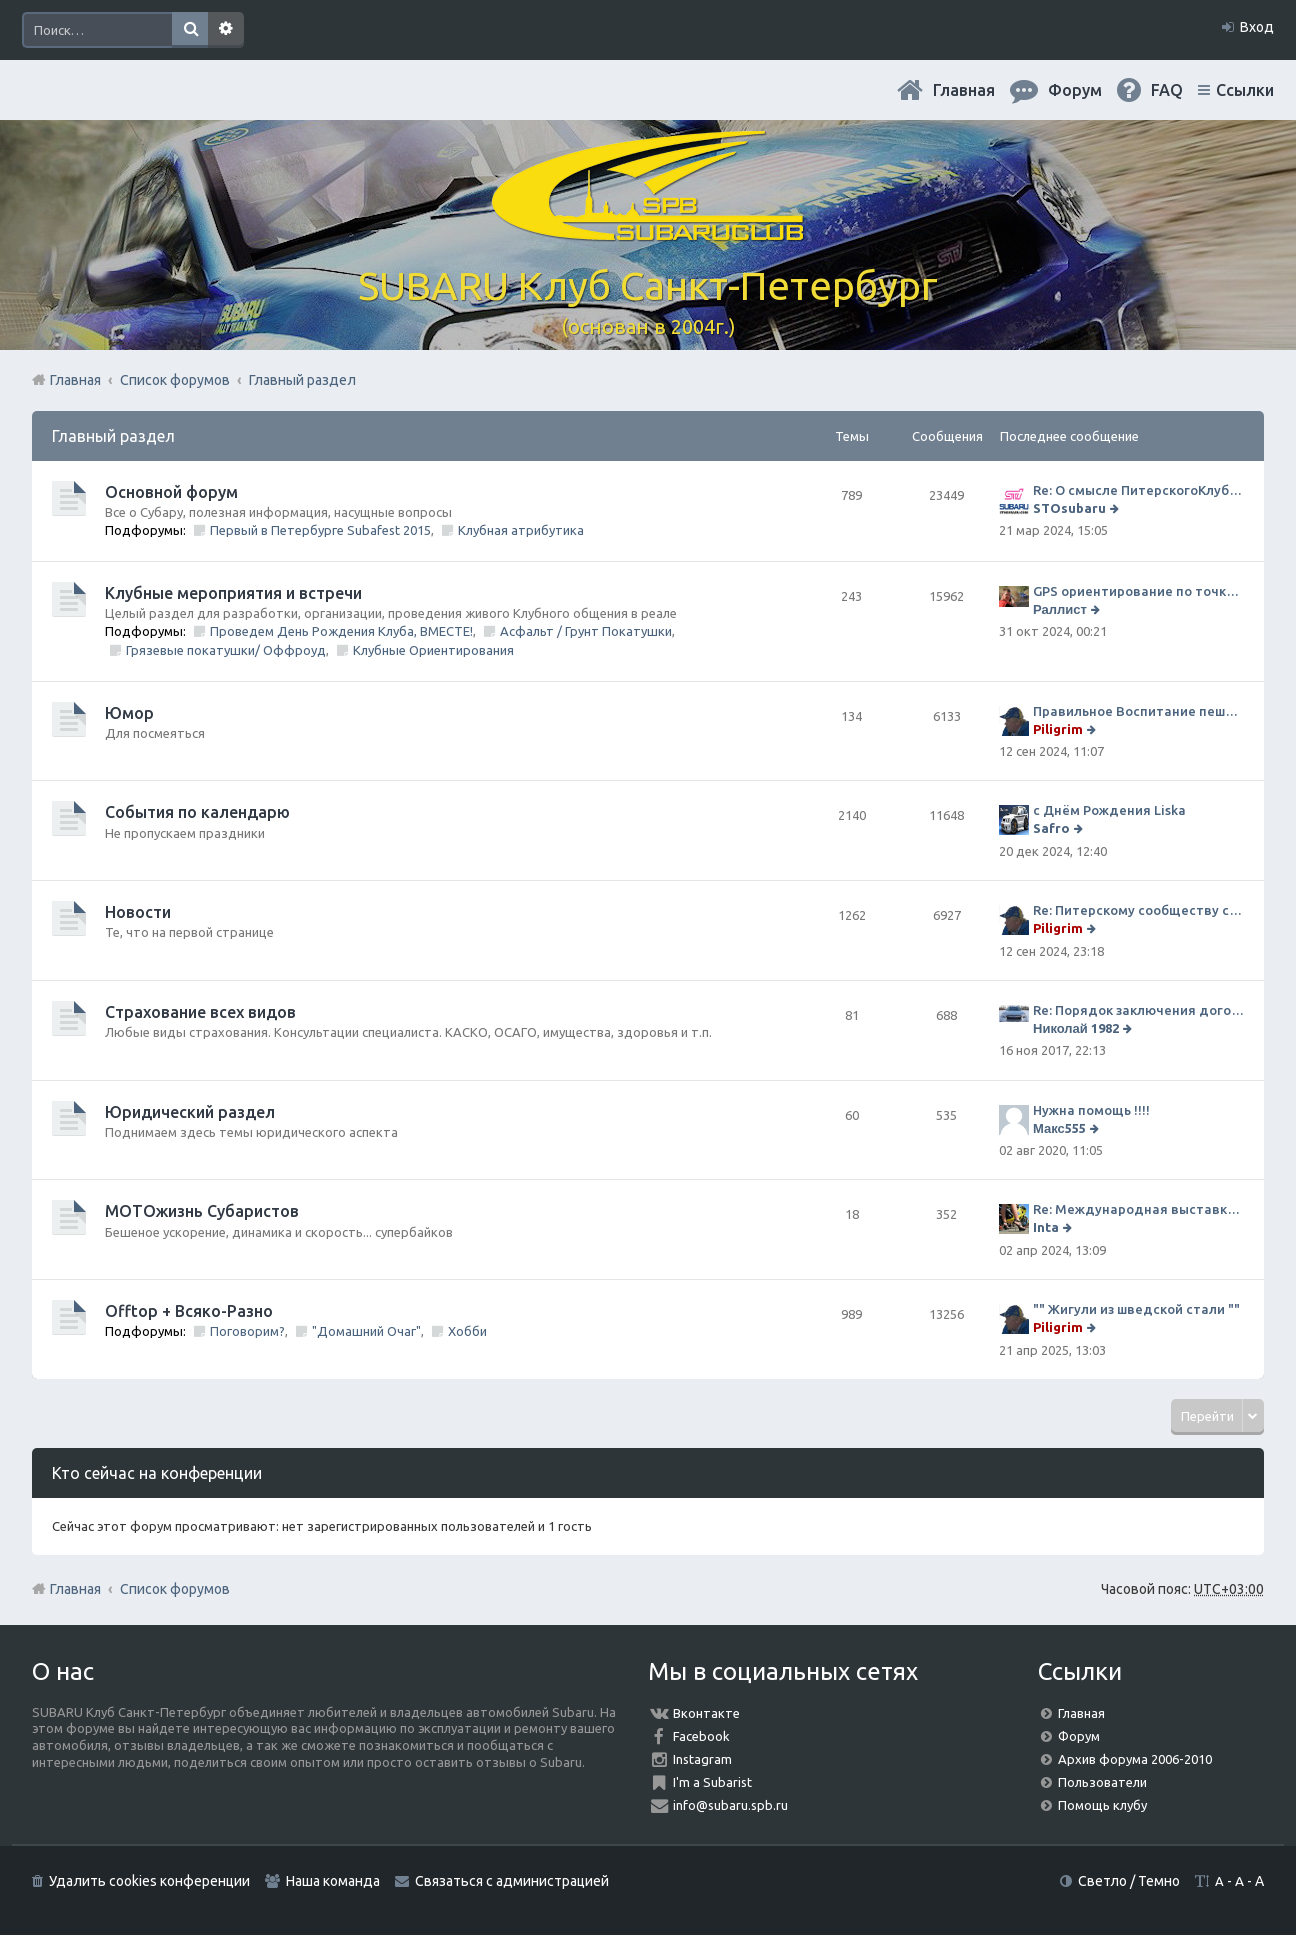 This screenshot has height=1935, width=1296. Describe the element at coordinates (190, 1112) in the screenshot. I see `Юридический раздел` at that location.